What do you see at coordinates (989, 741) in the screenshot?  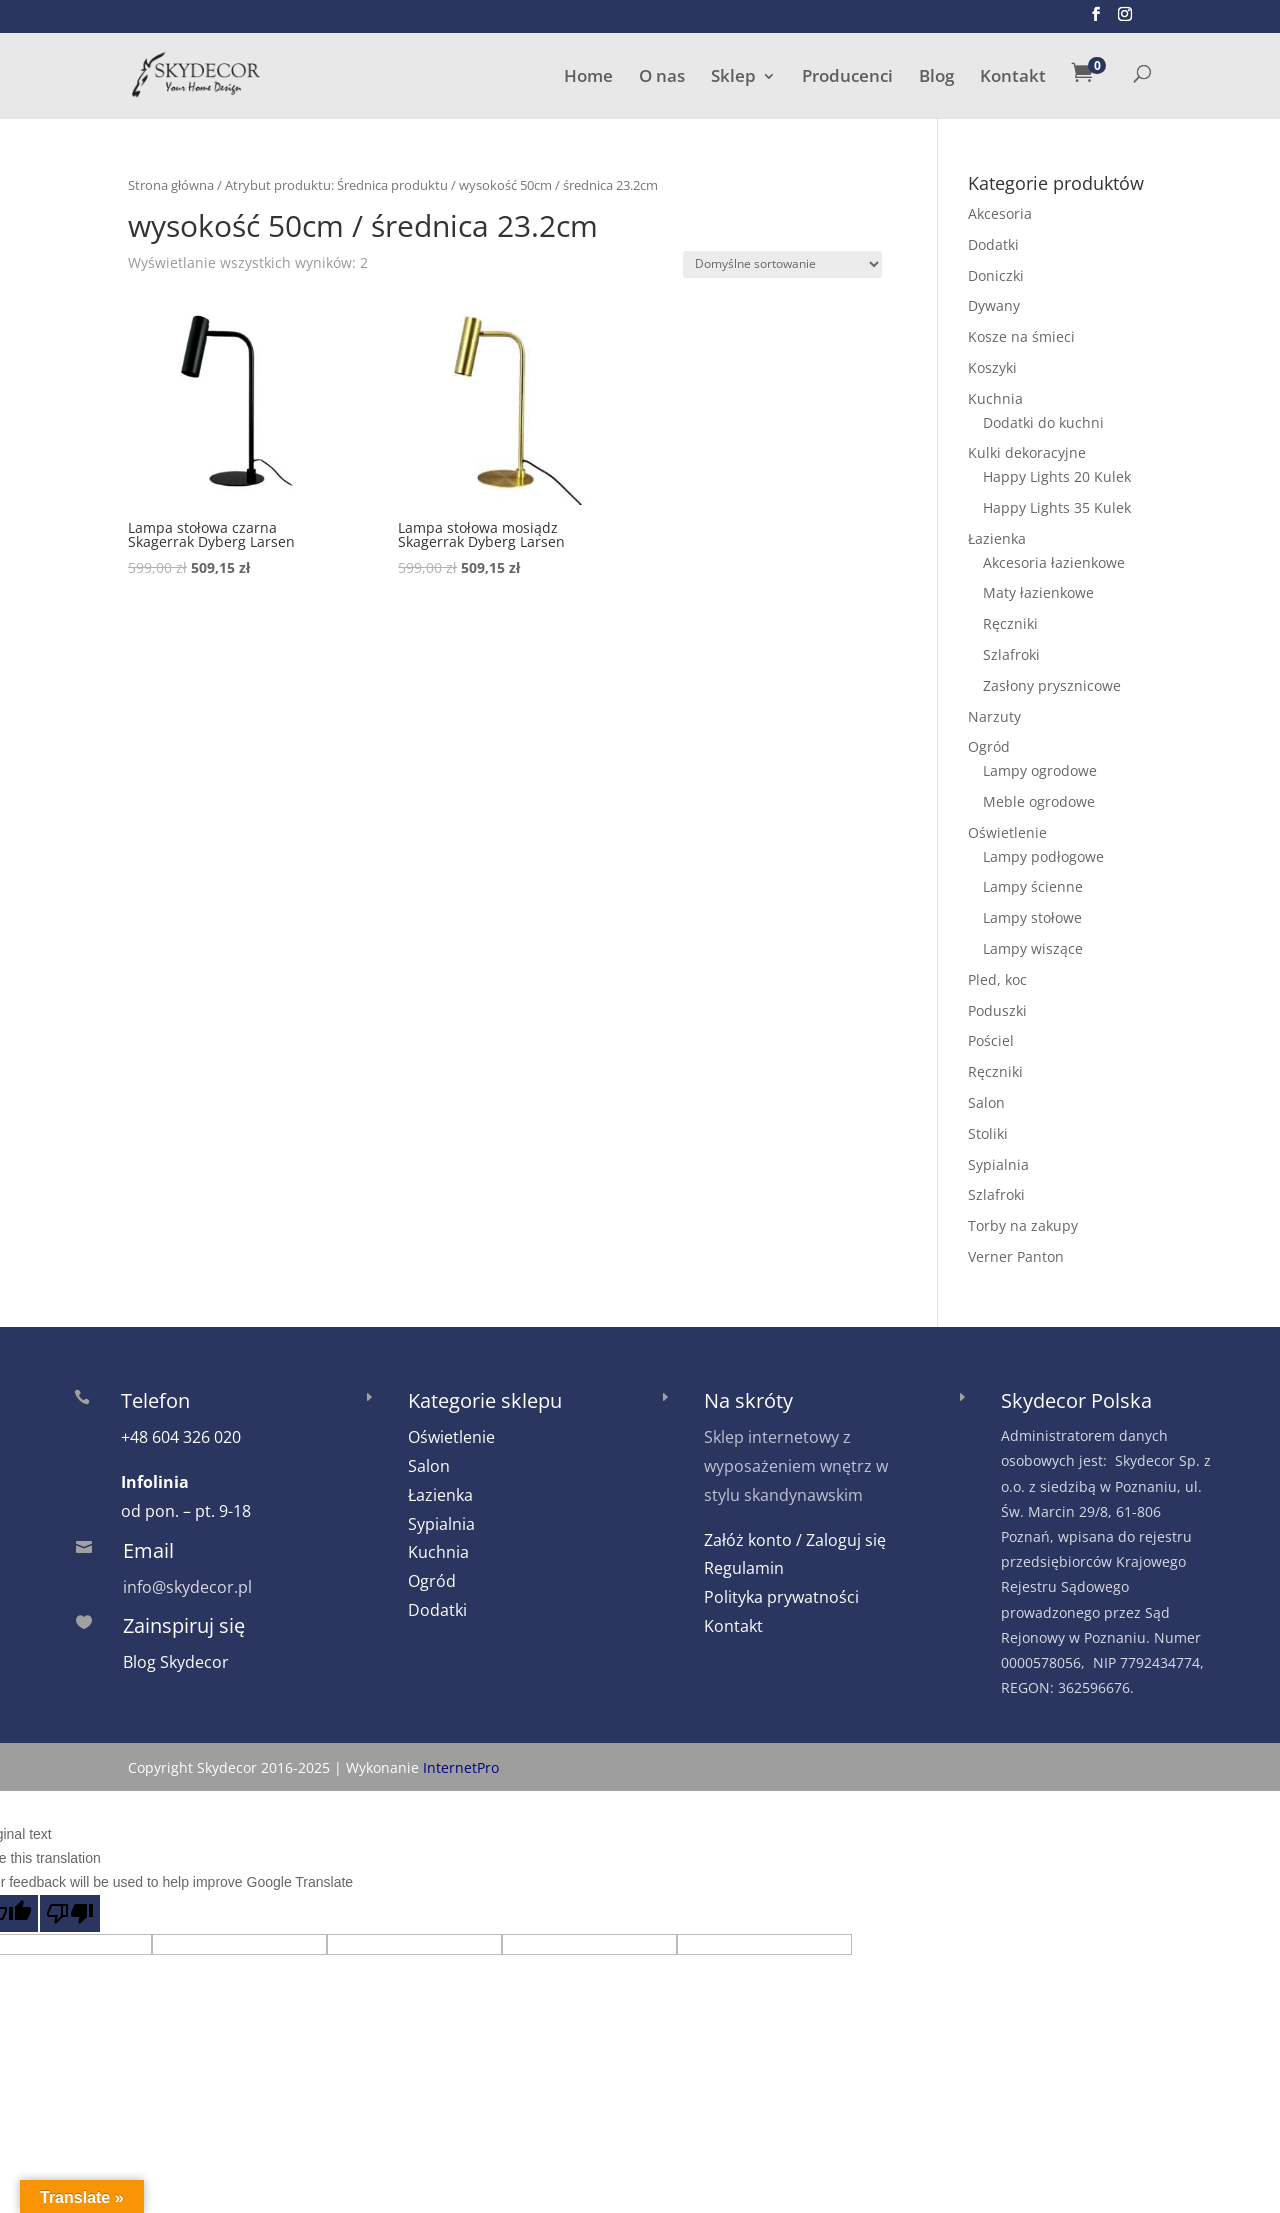 I see `Ogród` at bounding box center [989, 741].